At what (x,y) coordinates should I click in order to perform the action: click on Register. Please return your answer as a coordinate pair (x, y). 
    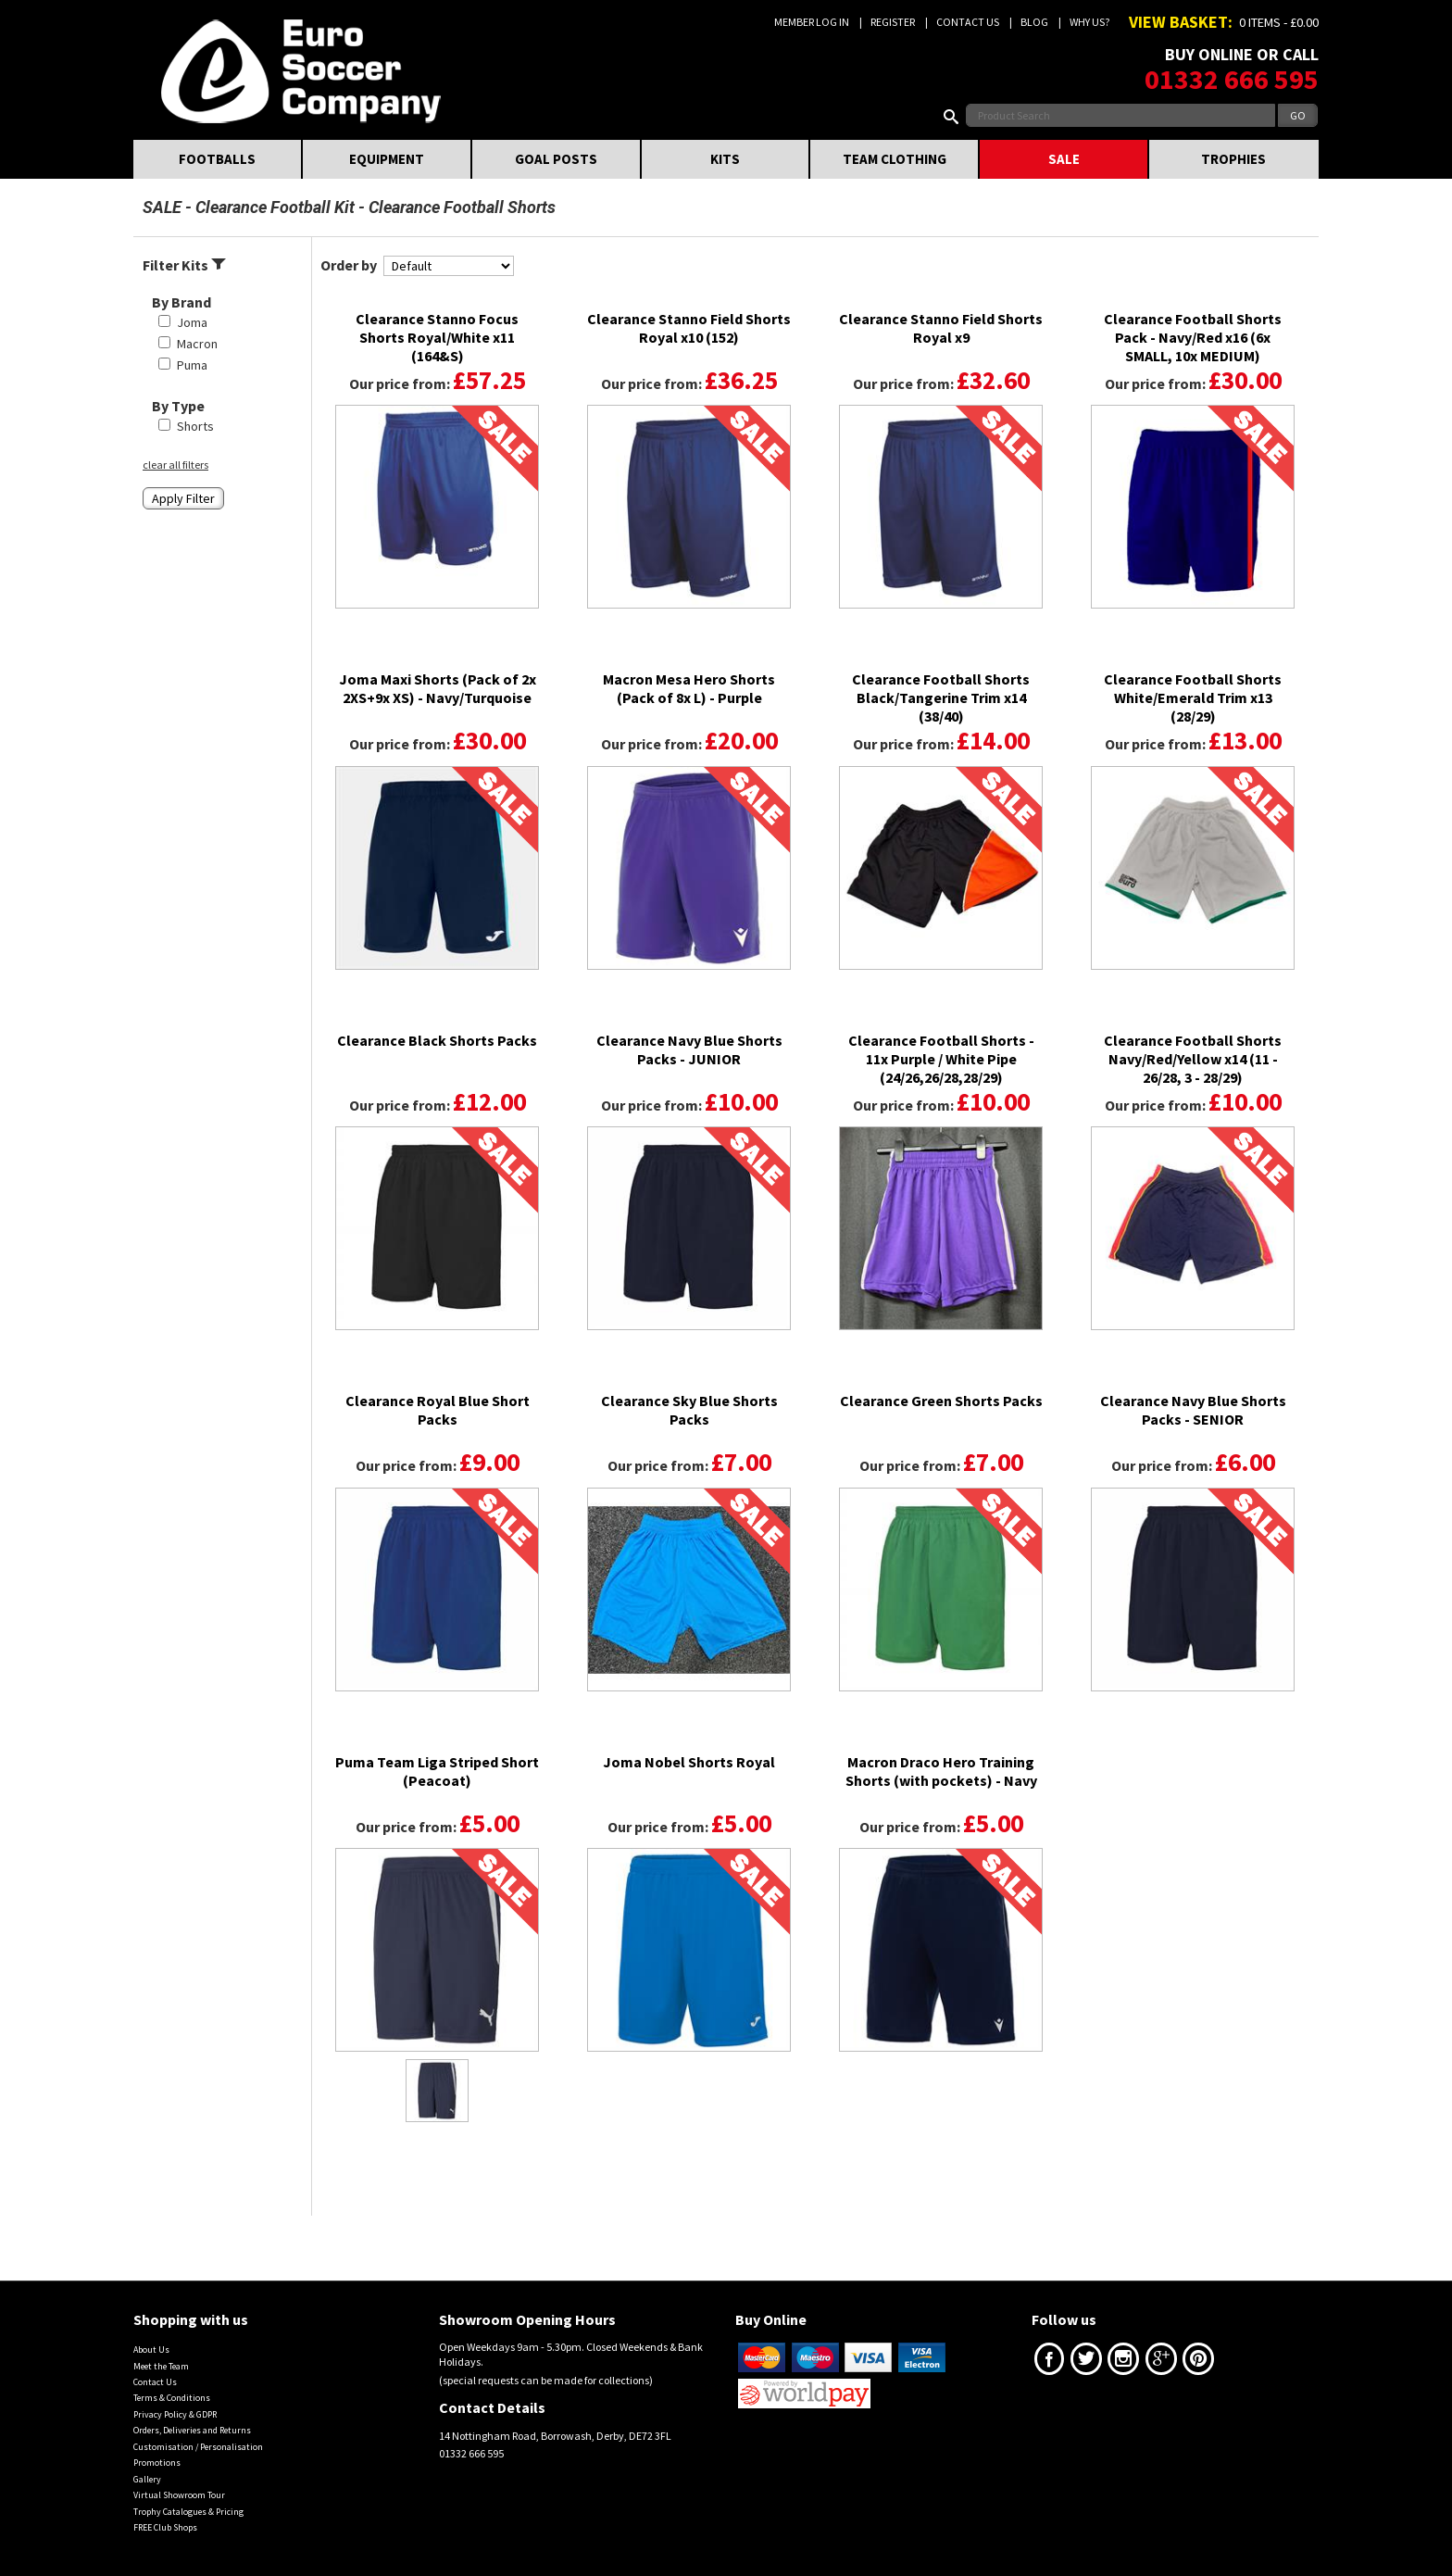
    Looking at the image, I should click on (892, 22).